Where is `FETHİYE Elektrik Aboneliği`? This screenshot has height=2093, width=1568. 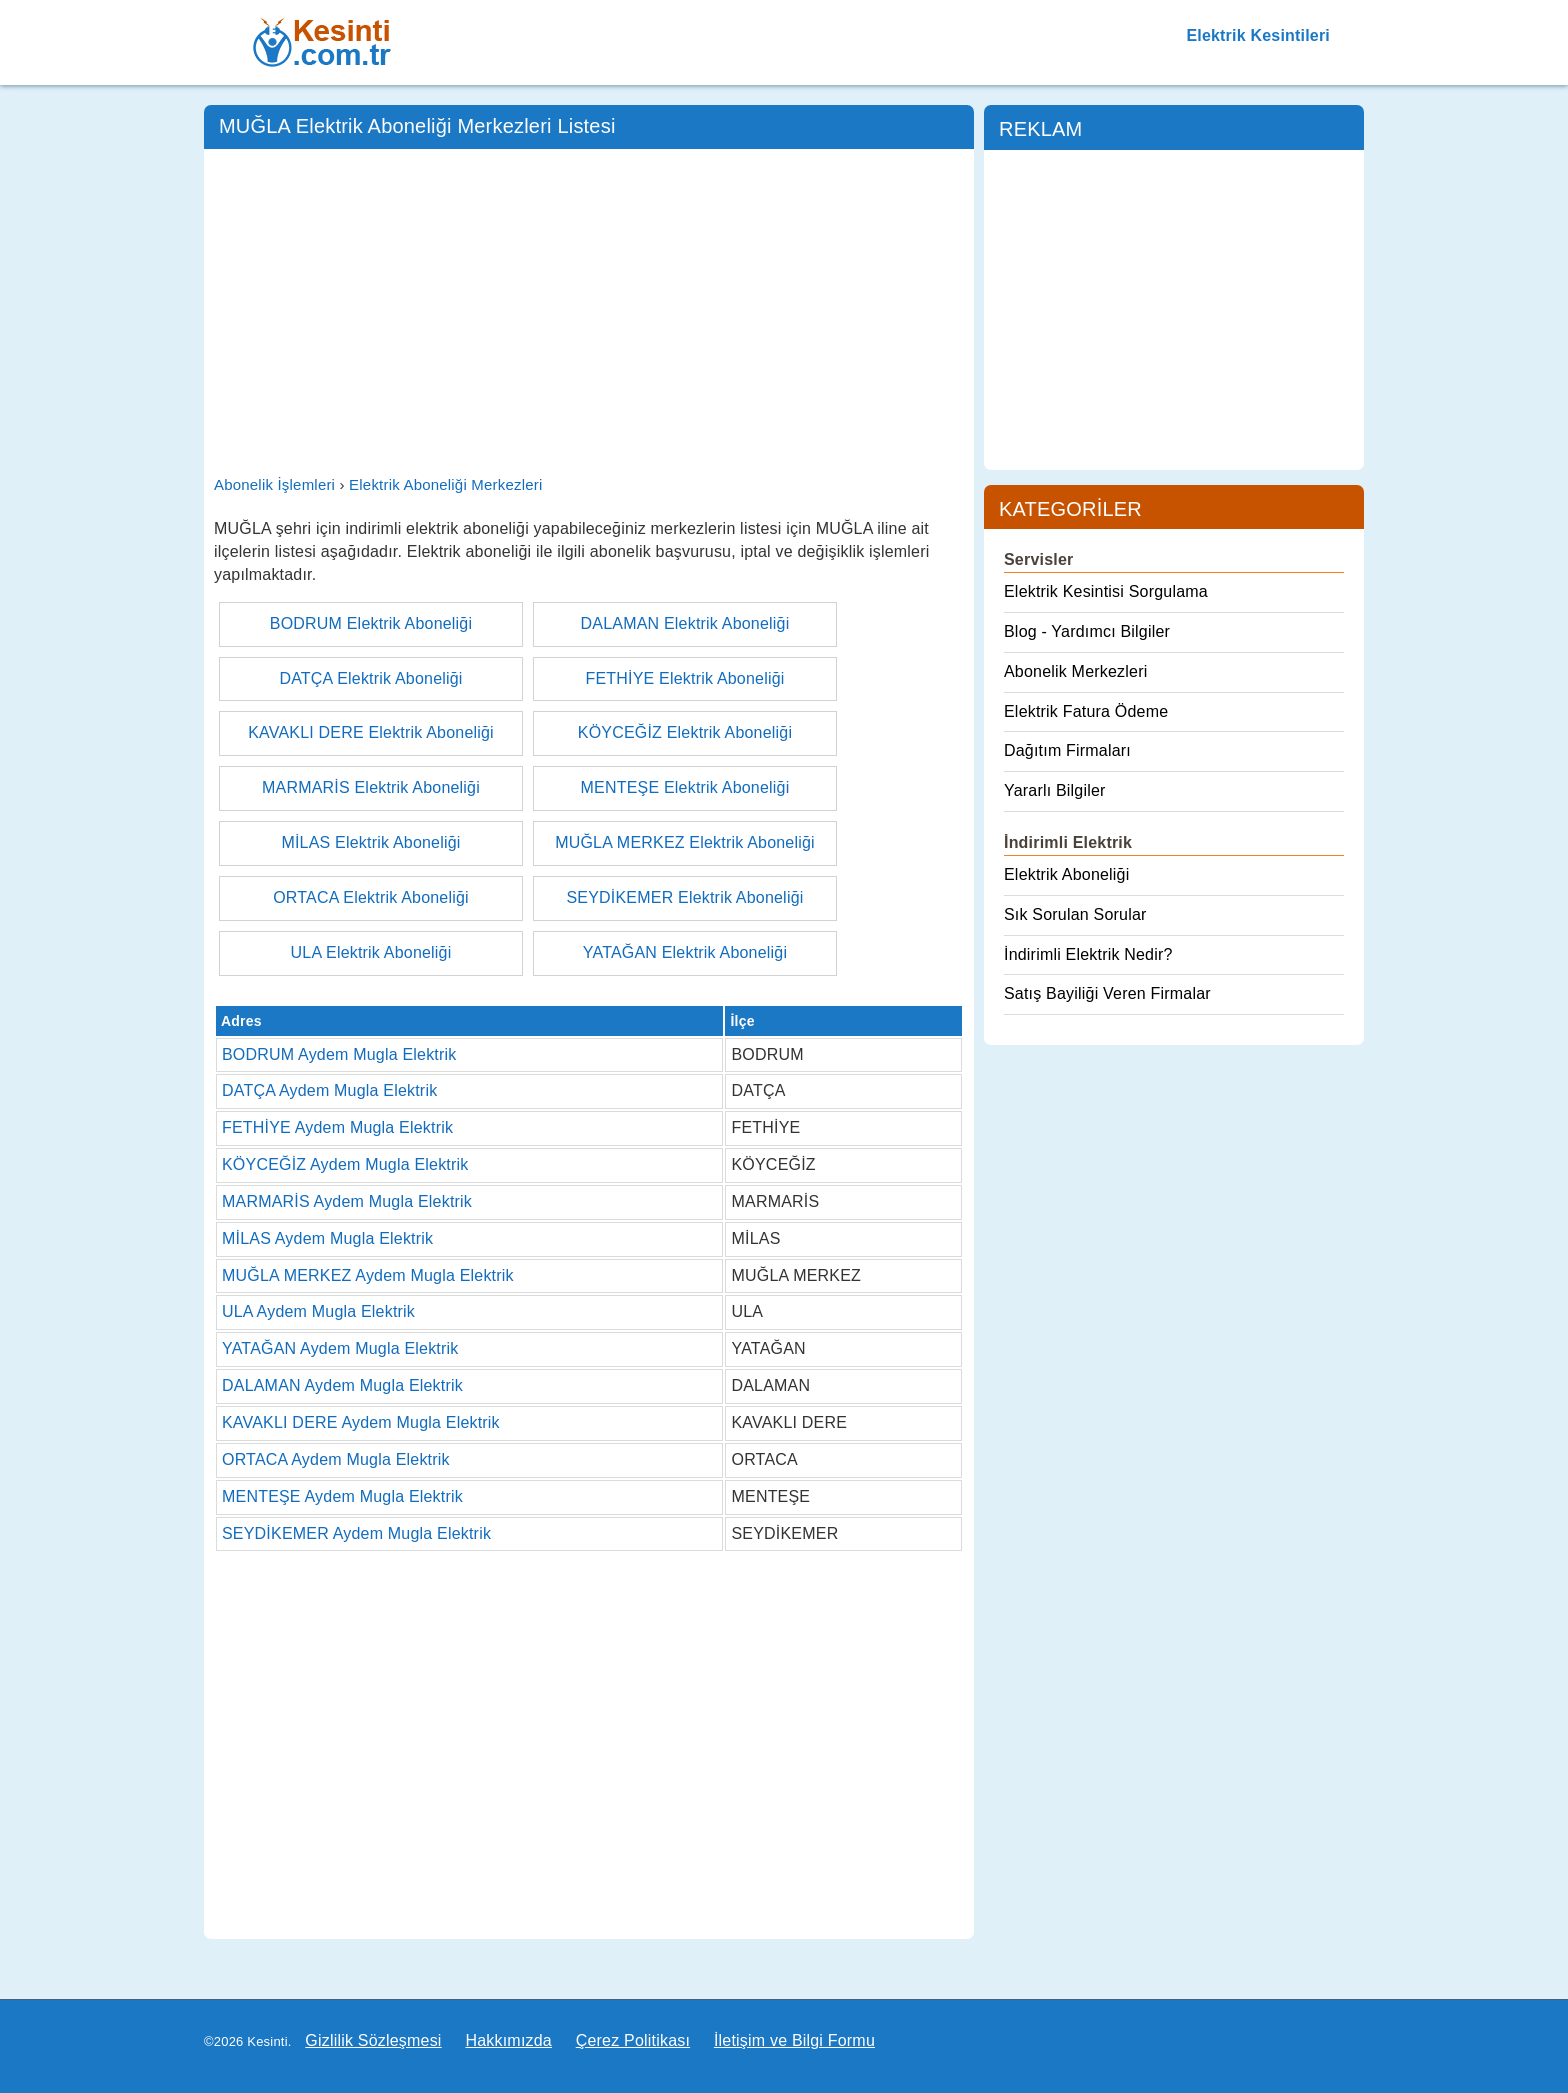
FETHİYE Elektrik Aboneliği is located at coordinates (684, 678).